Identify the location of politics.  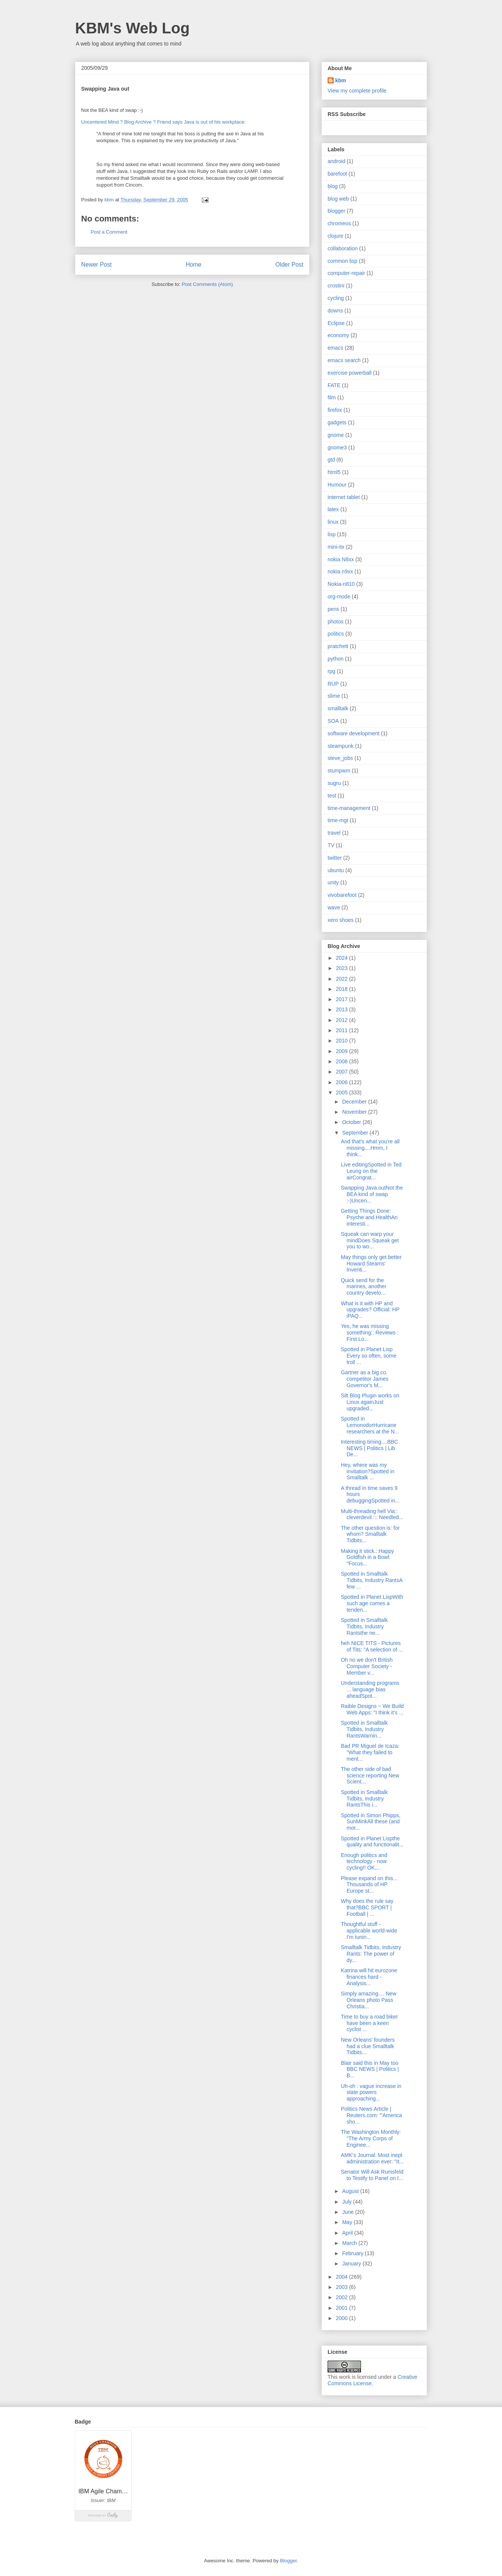
(336, 634).